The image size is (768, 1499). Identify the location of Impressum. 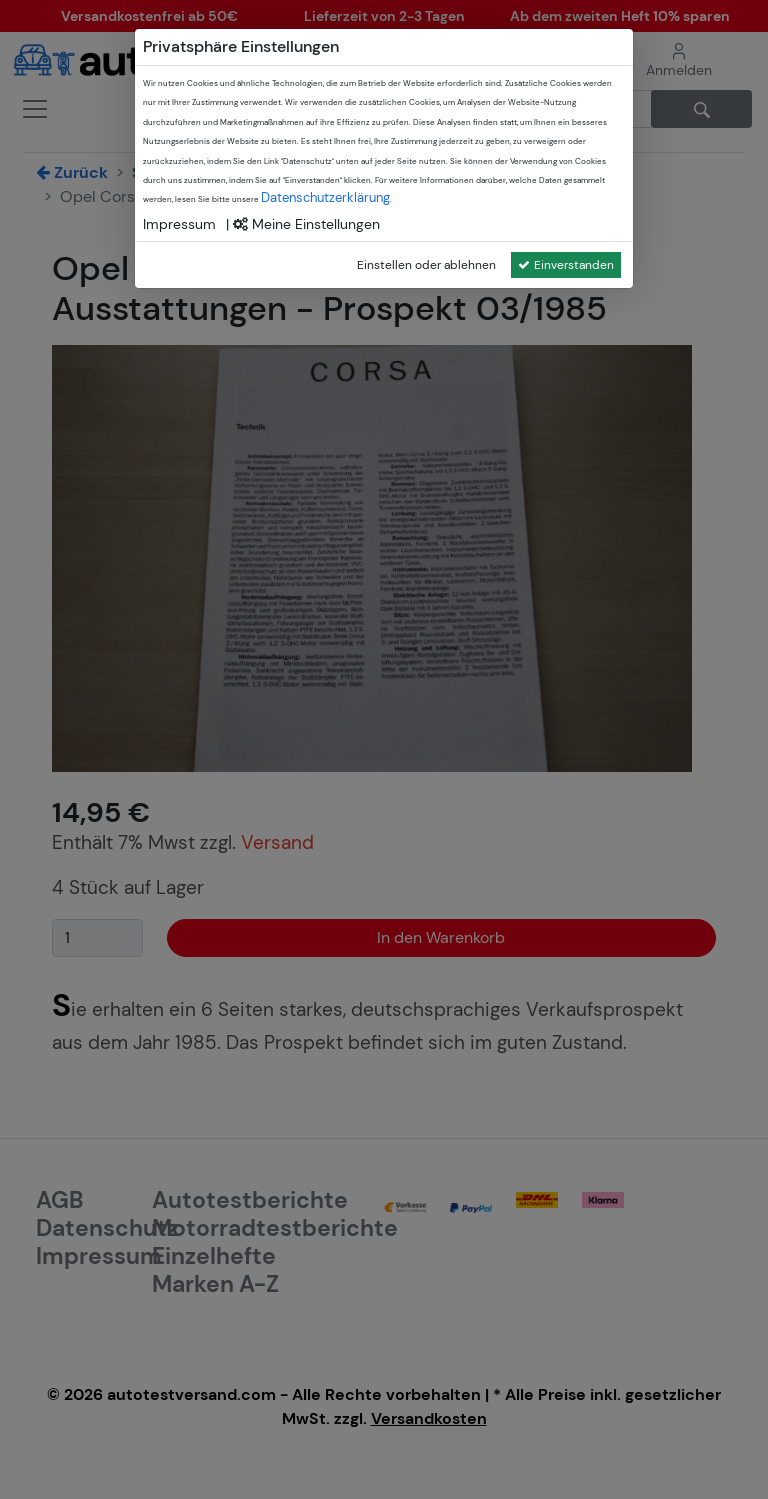
(179, 224).